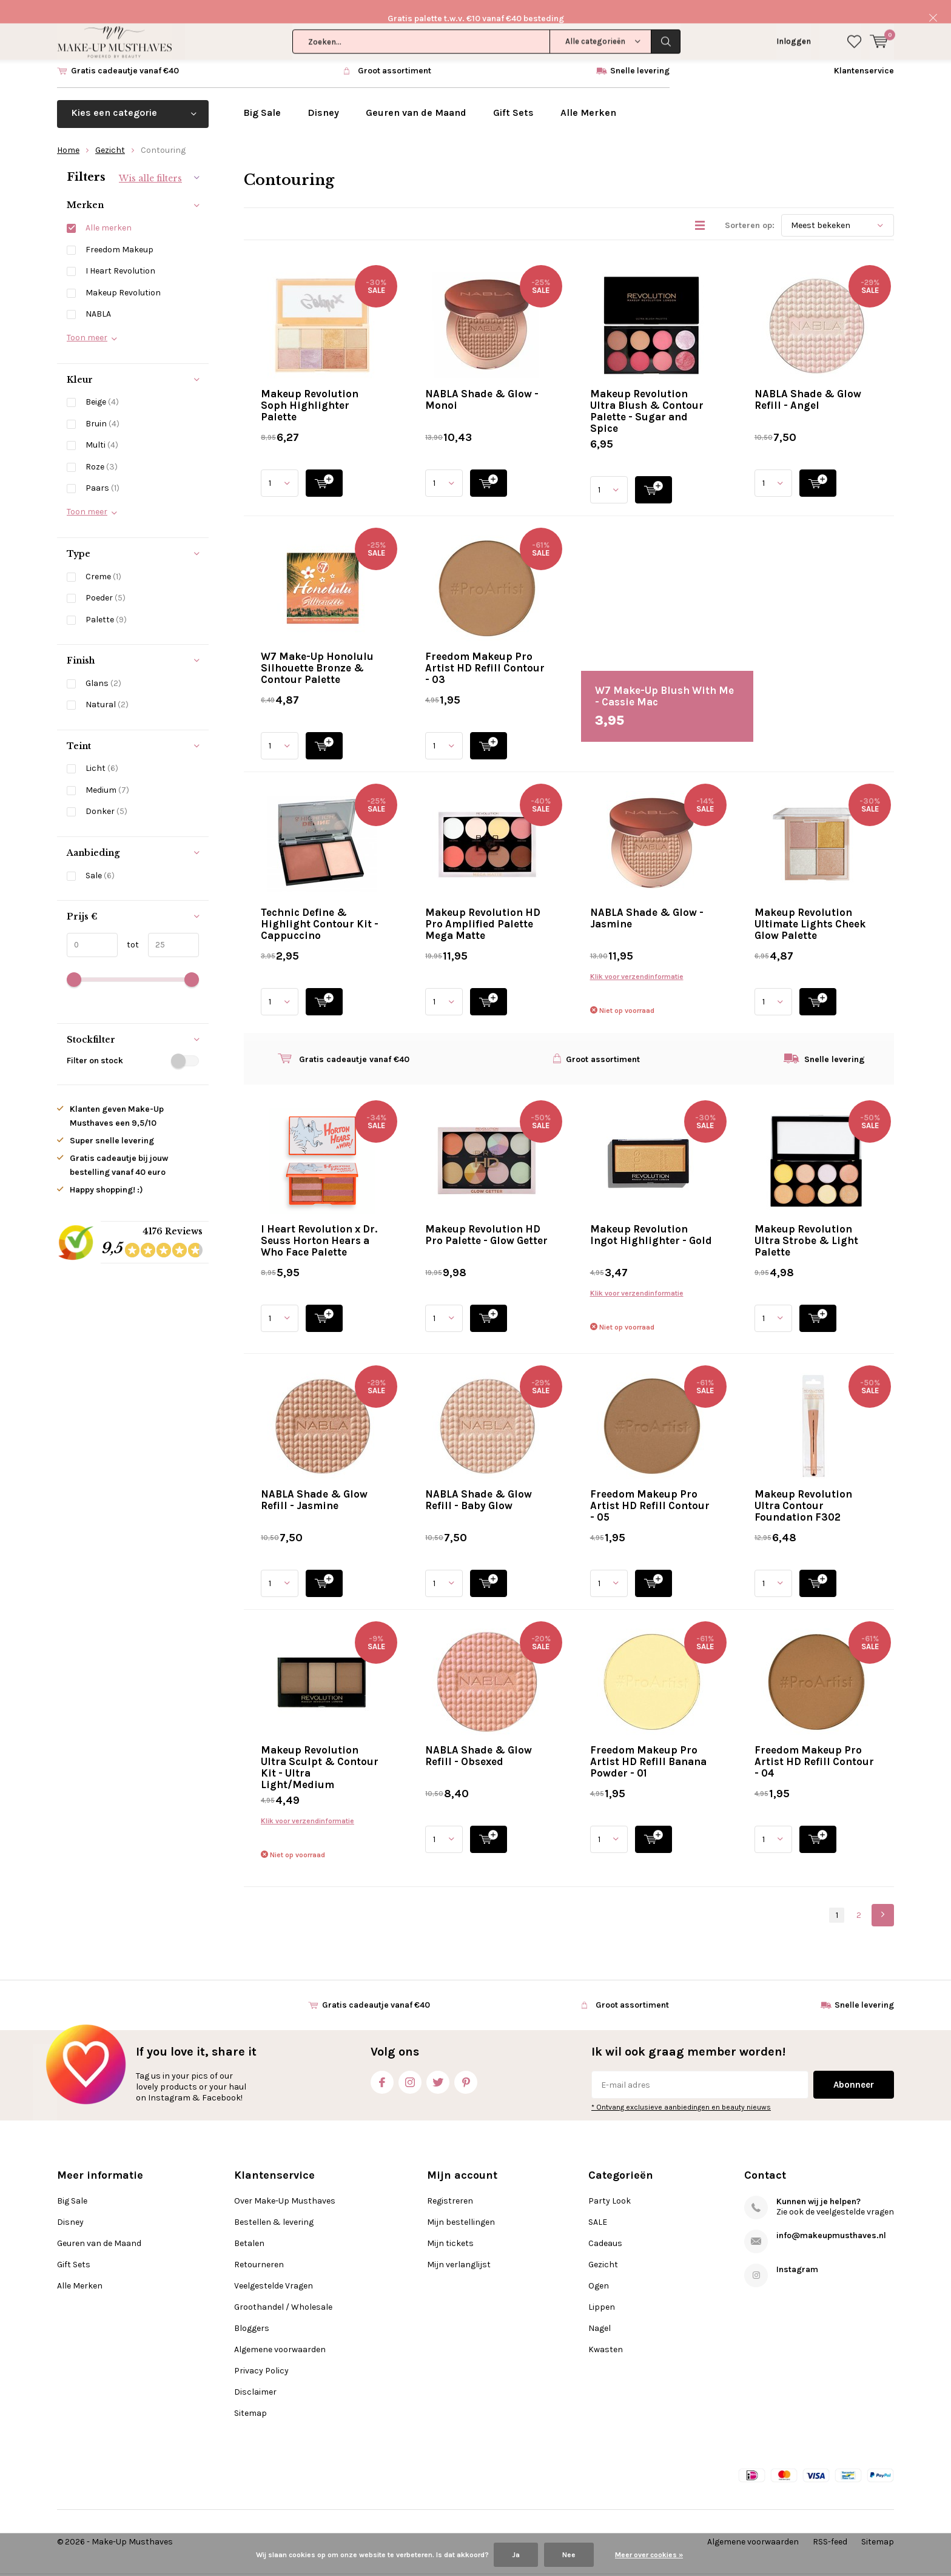  I want to click on NABLA Shade & Glow - Jasmine, so click(647, 900).